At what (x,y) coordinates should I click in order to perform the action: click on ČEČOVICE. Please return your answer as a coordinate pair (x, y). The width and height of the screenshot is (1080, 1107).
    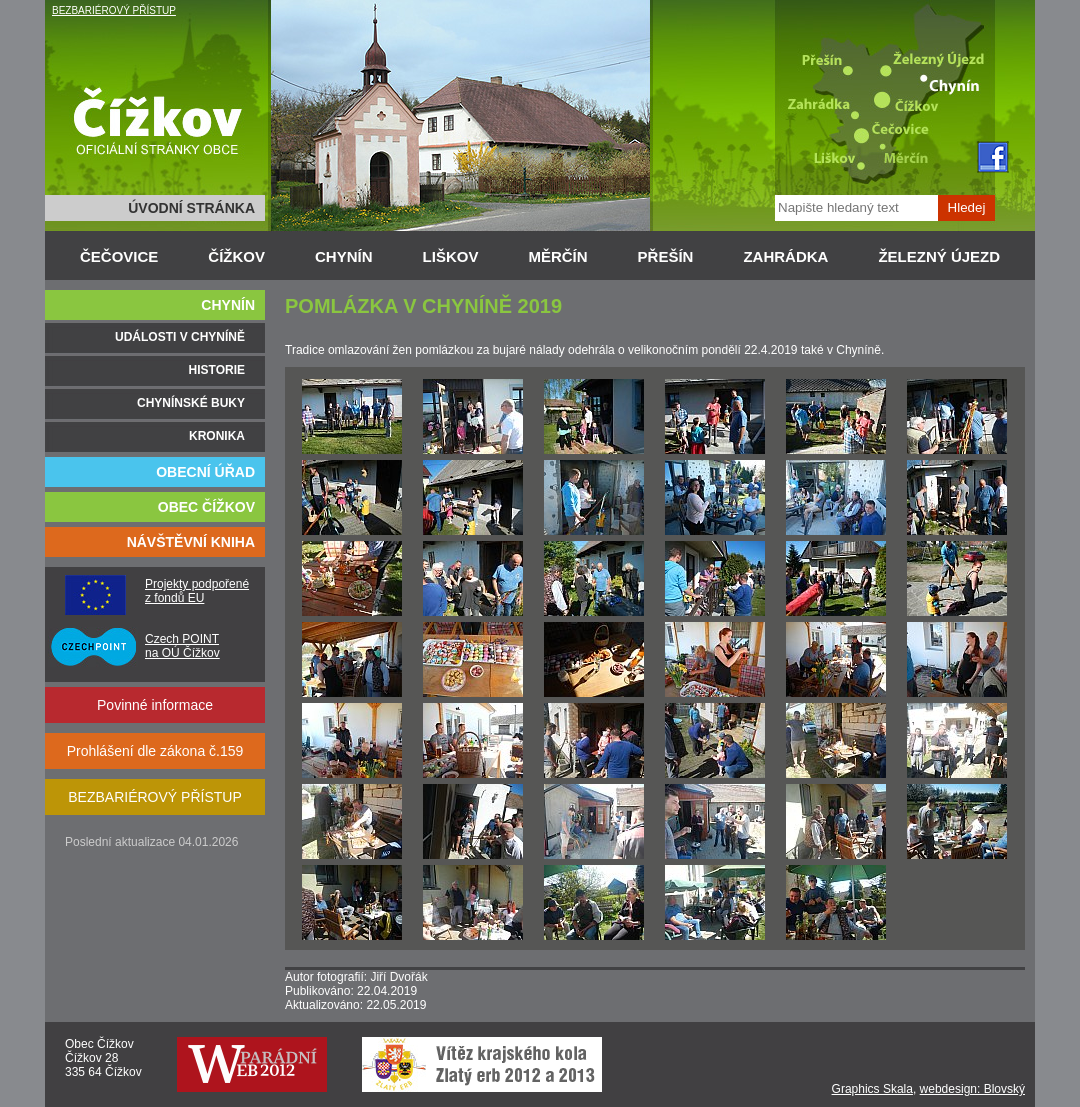
    Looking at the image, I should click on (119, 256).